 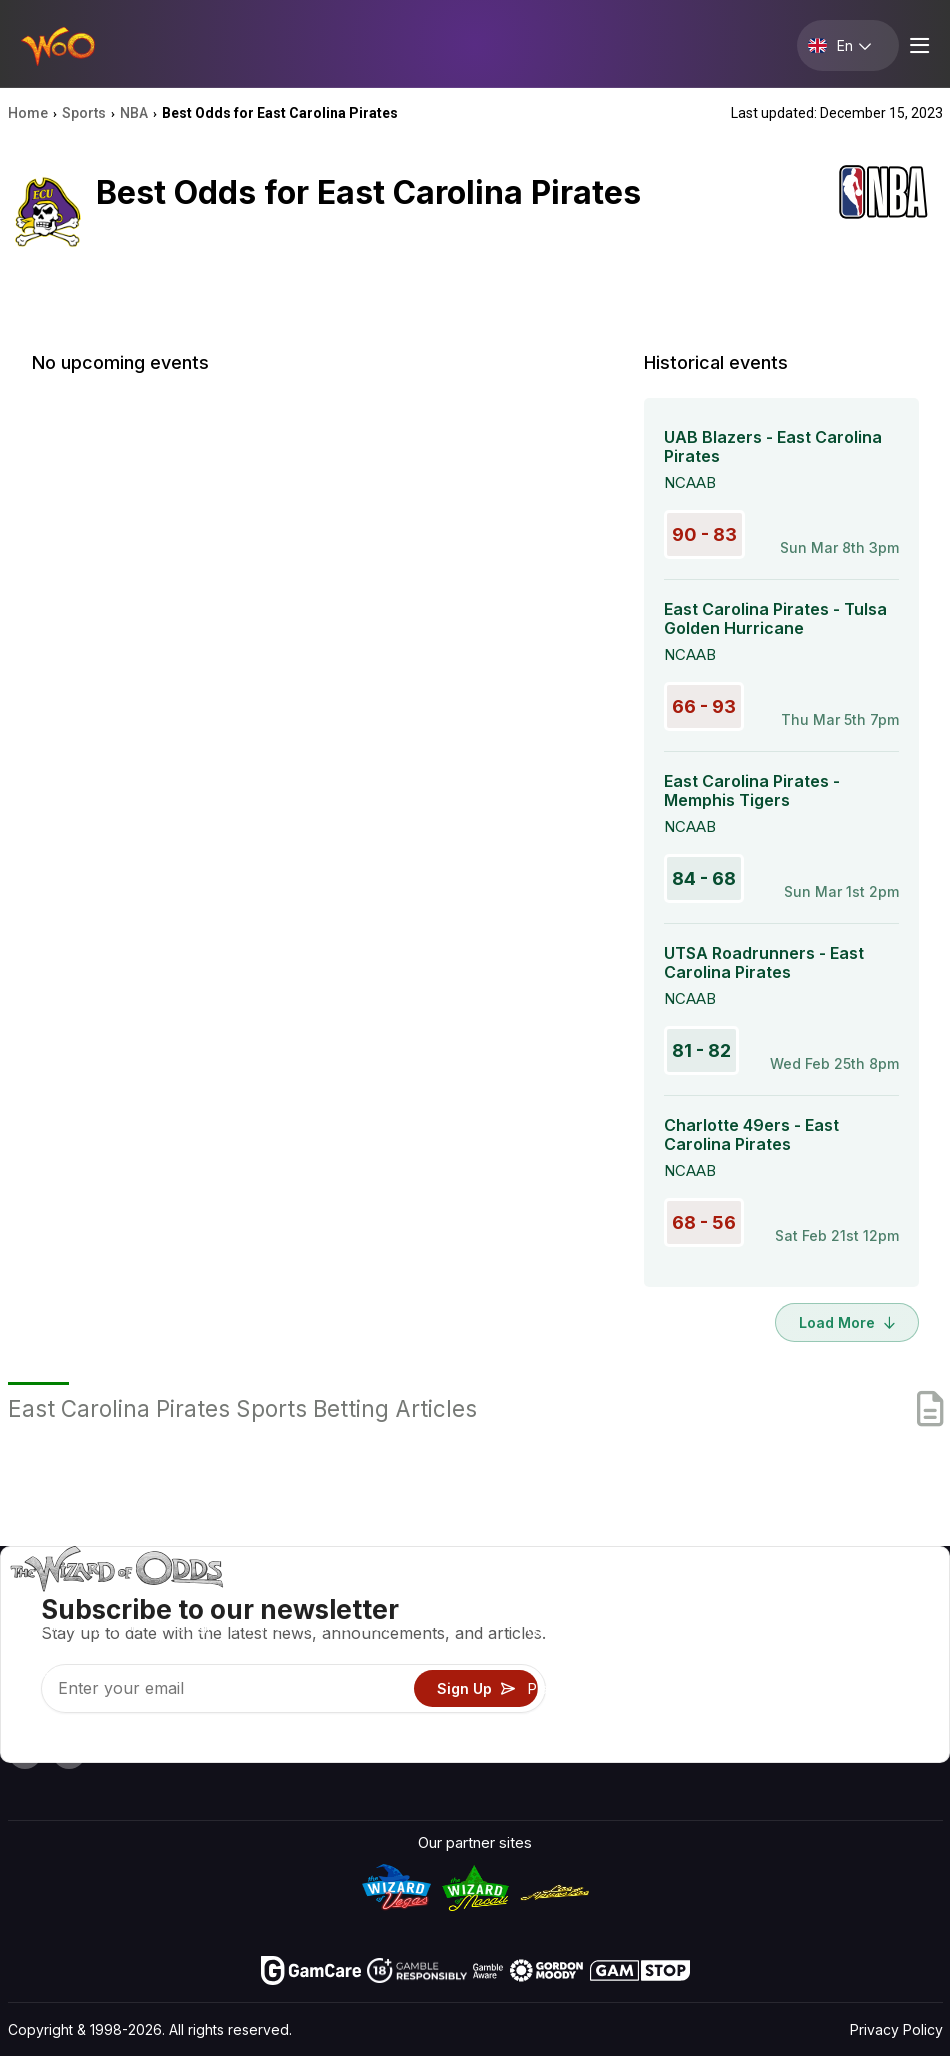 I want to click on Radio, so click(x=766, y=1717).